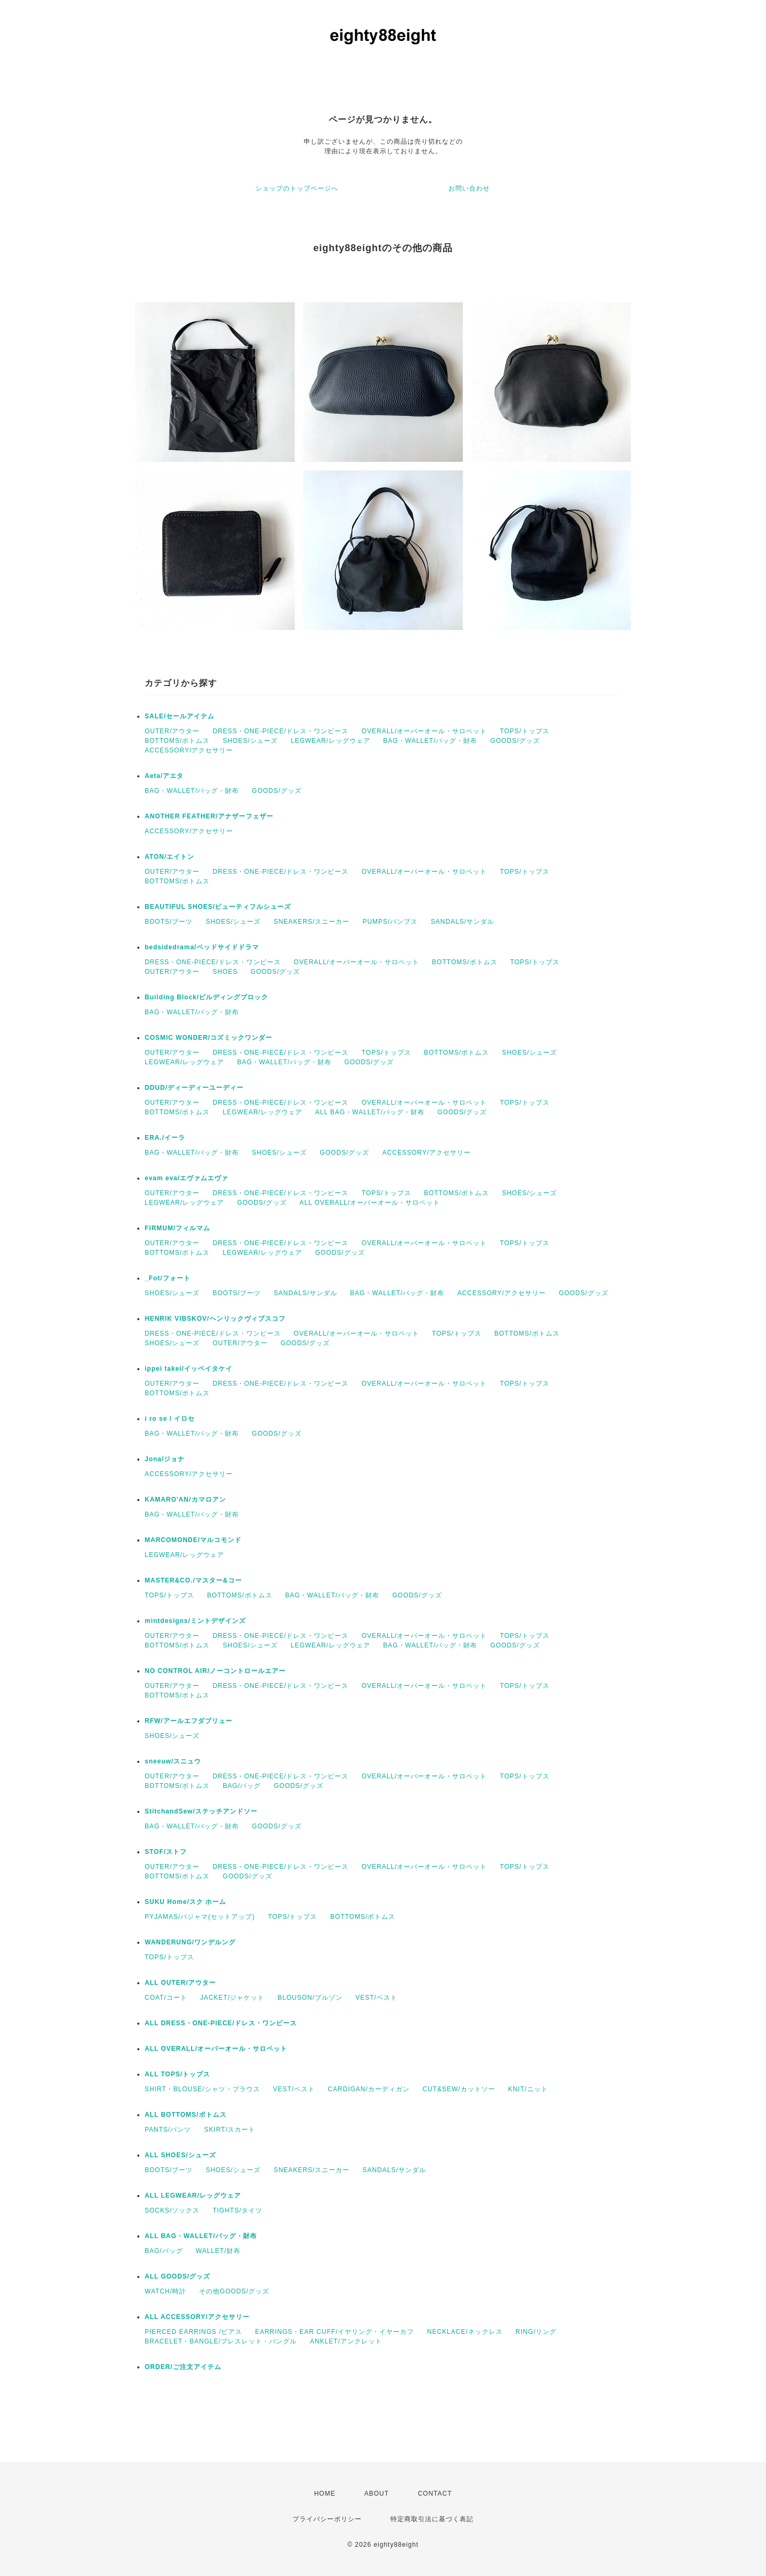 The height and width of the screenshot is (2576, 766). Describe the element at coordinates (188, 1368) in the screenshot. I see `ippei takei/イッペイタケイ` at that location.